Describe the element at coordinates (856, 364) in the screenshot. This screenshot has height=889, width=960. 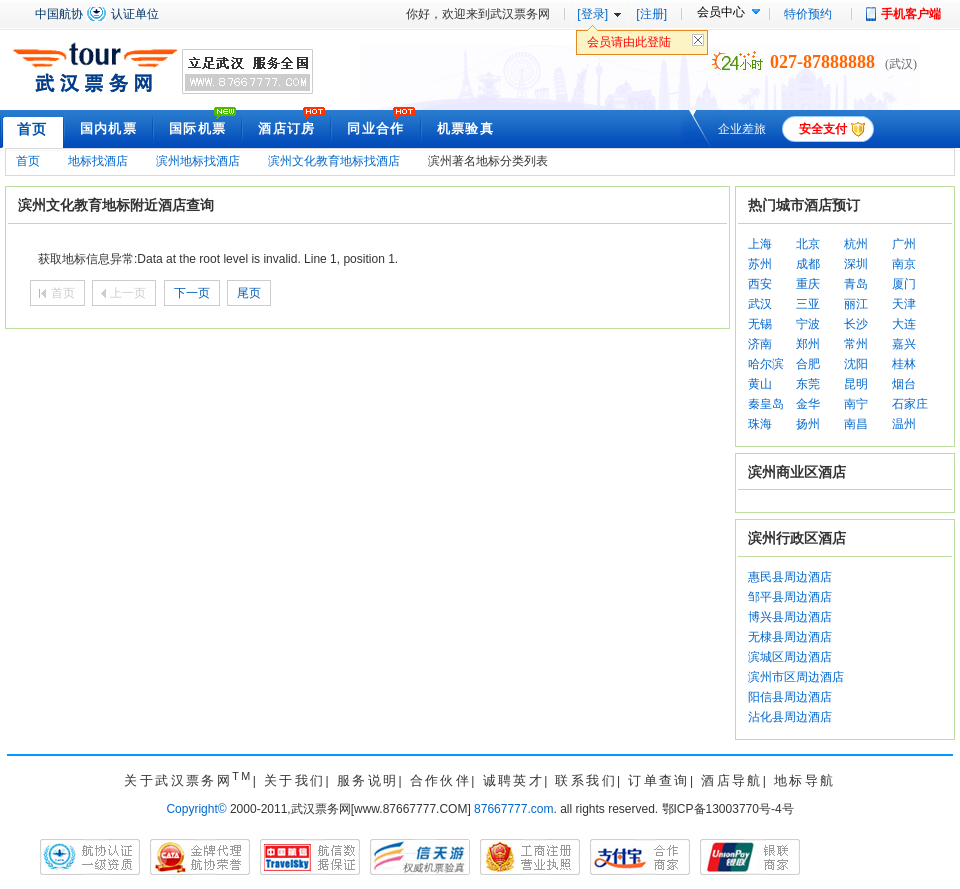
I see `沈阳` at that location.